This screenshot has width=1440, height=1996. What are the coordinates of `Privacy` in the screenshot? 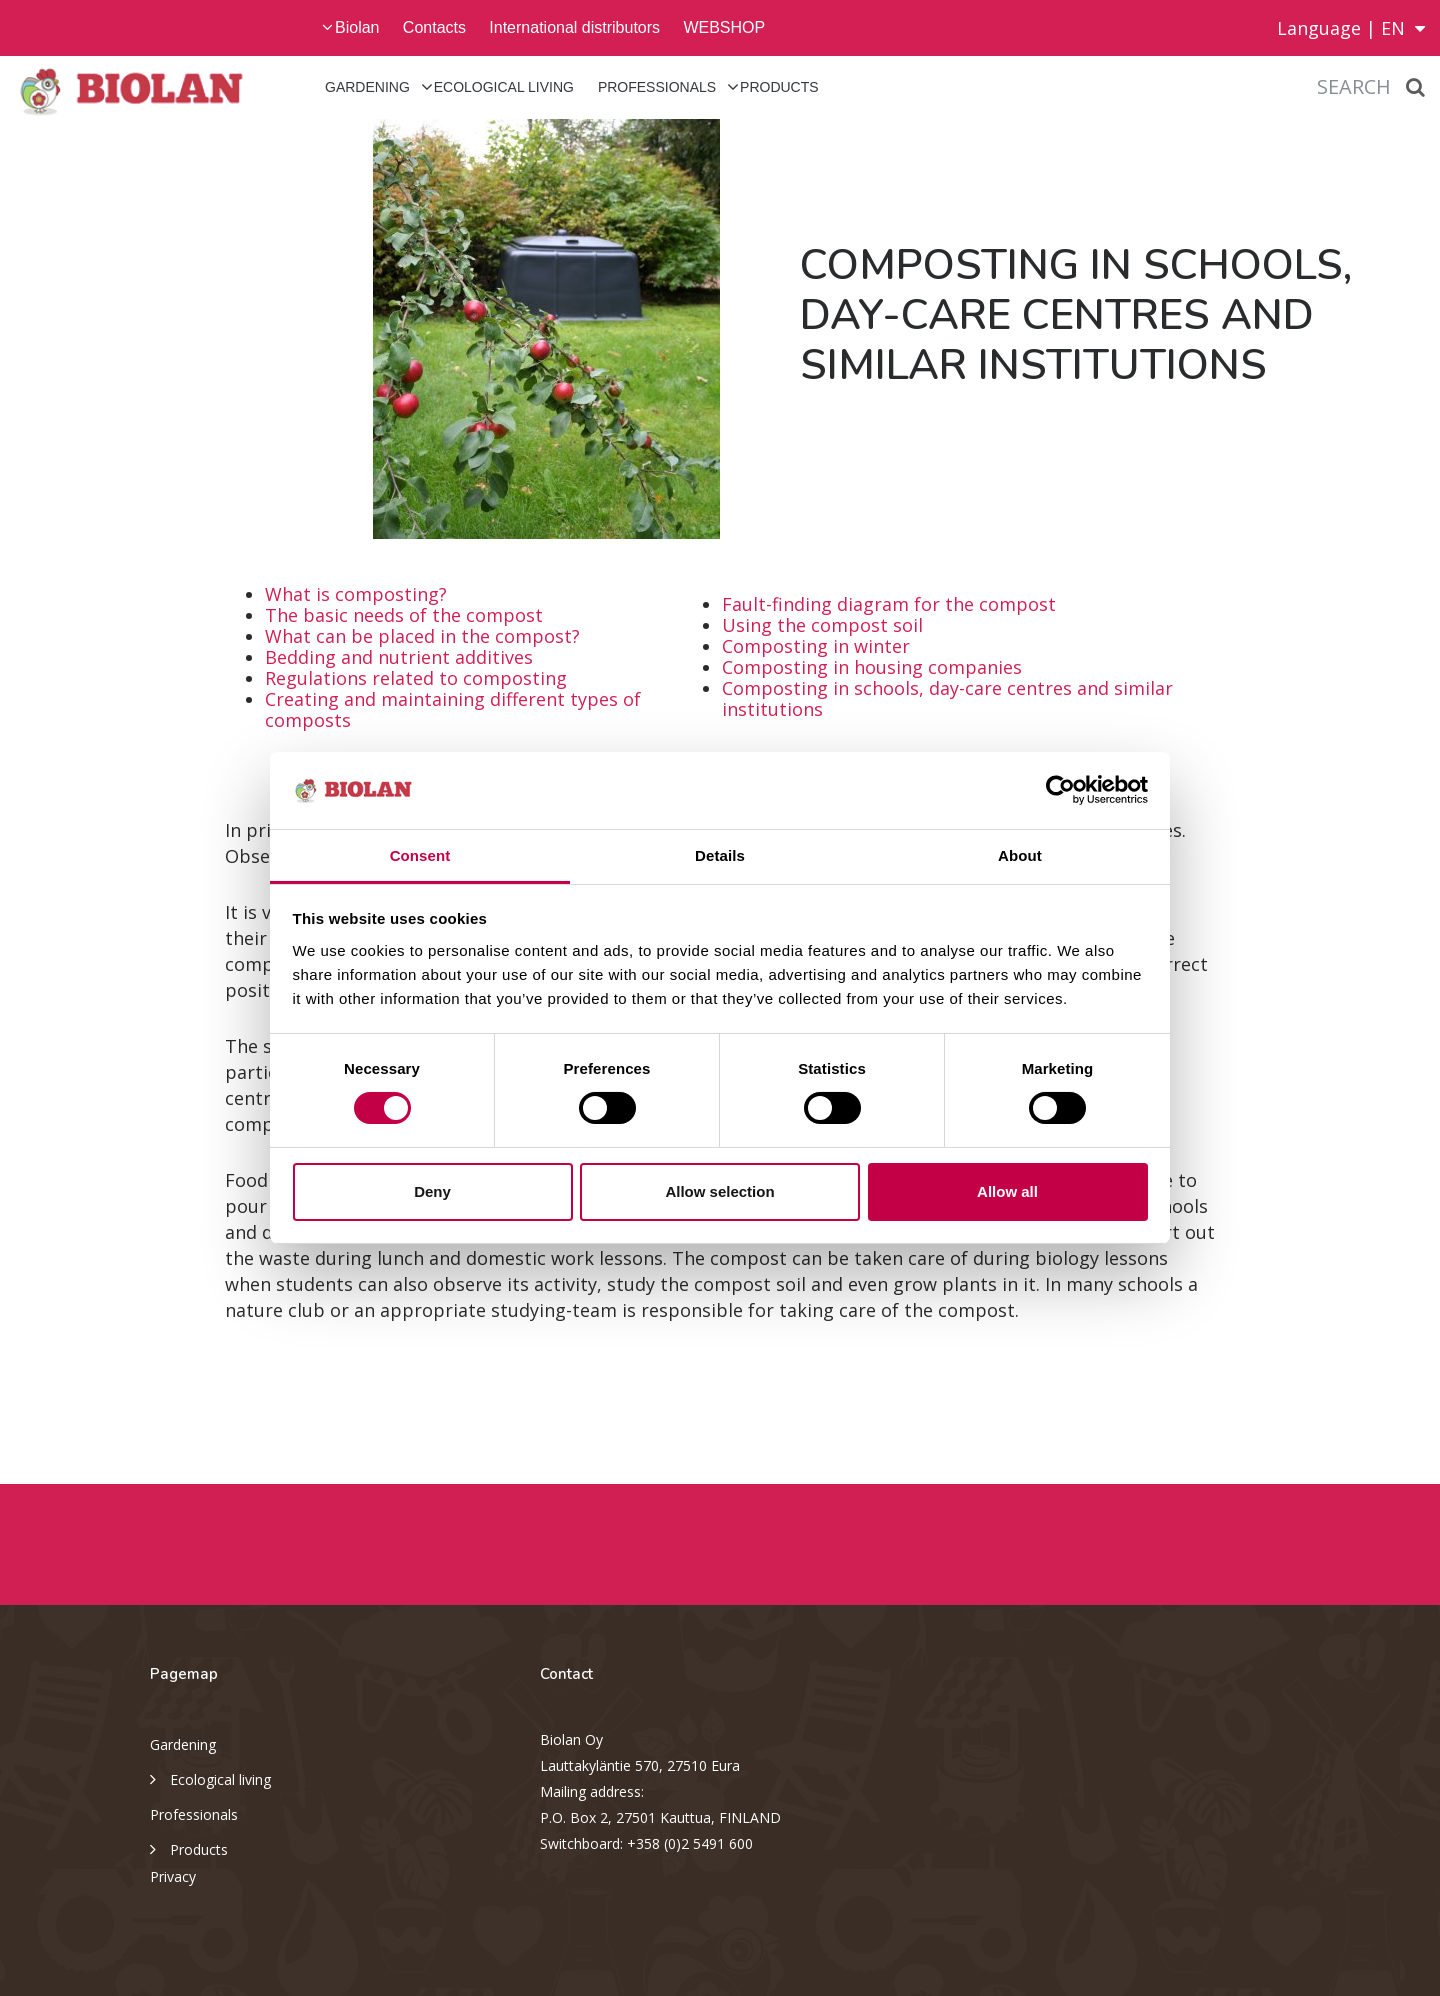 It's located at (173, 1876).